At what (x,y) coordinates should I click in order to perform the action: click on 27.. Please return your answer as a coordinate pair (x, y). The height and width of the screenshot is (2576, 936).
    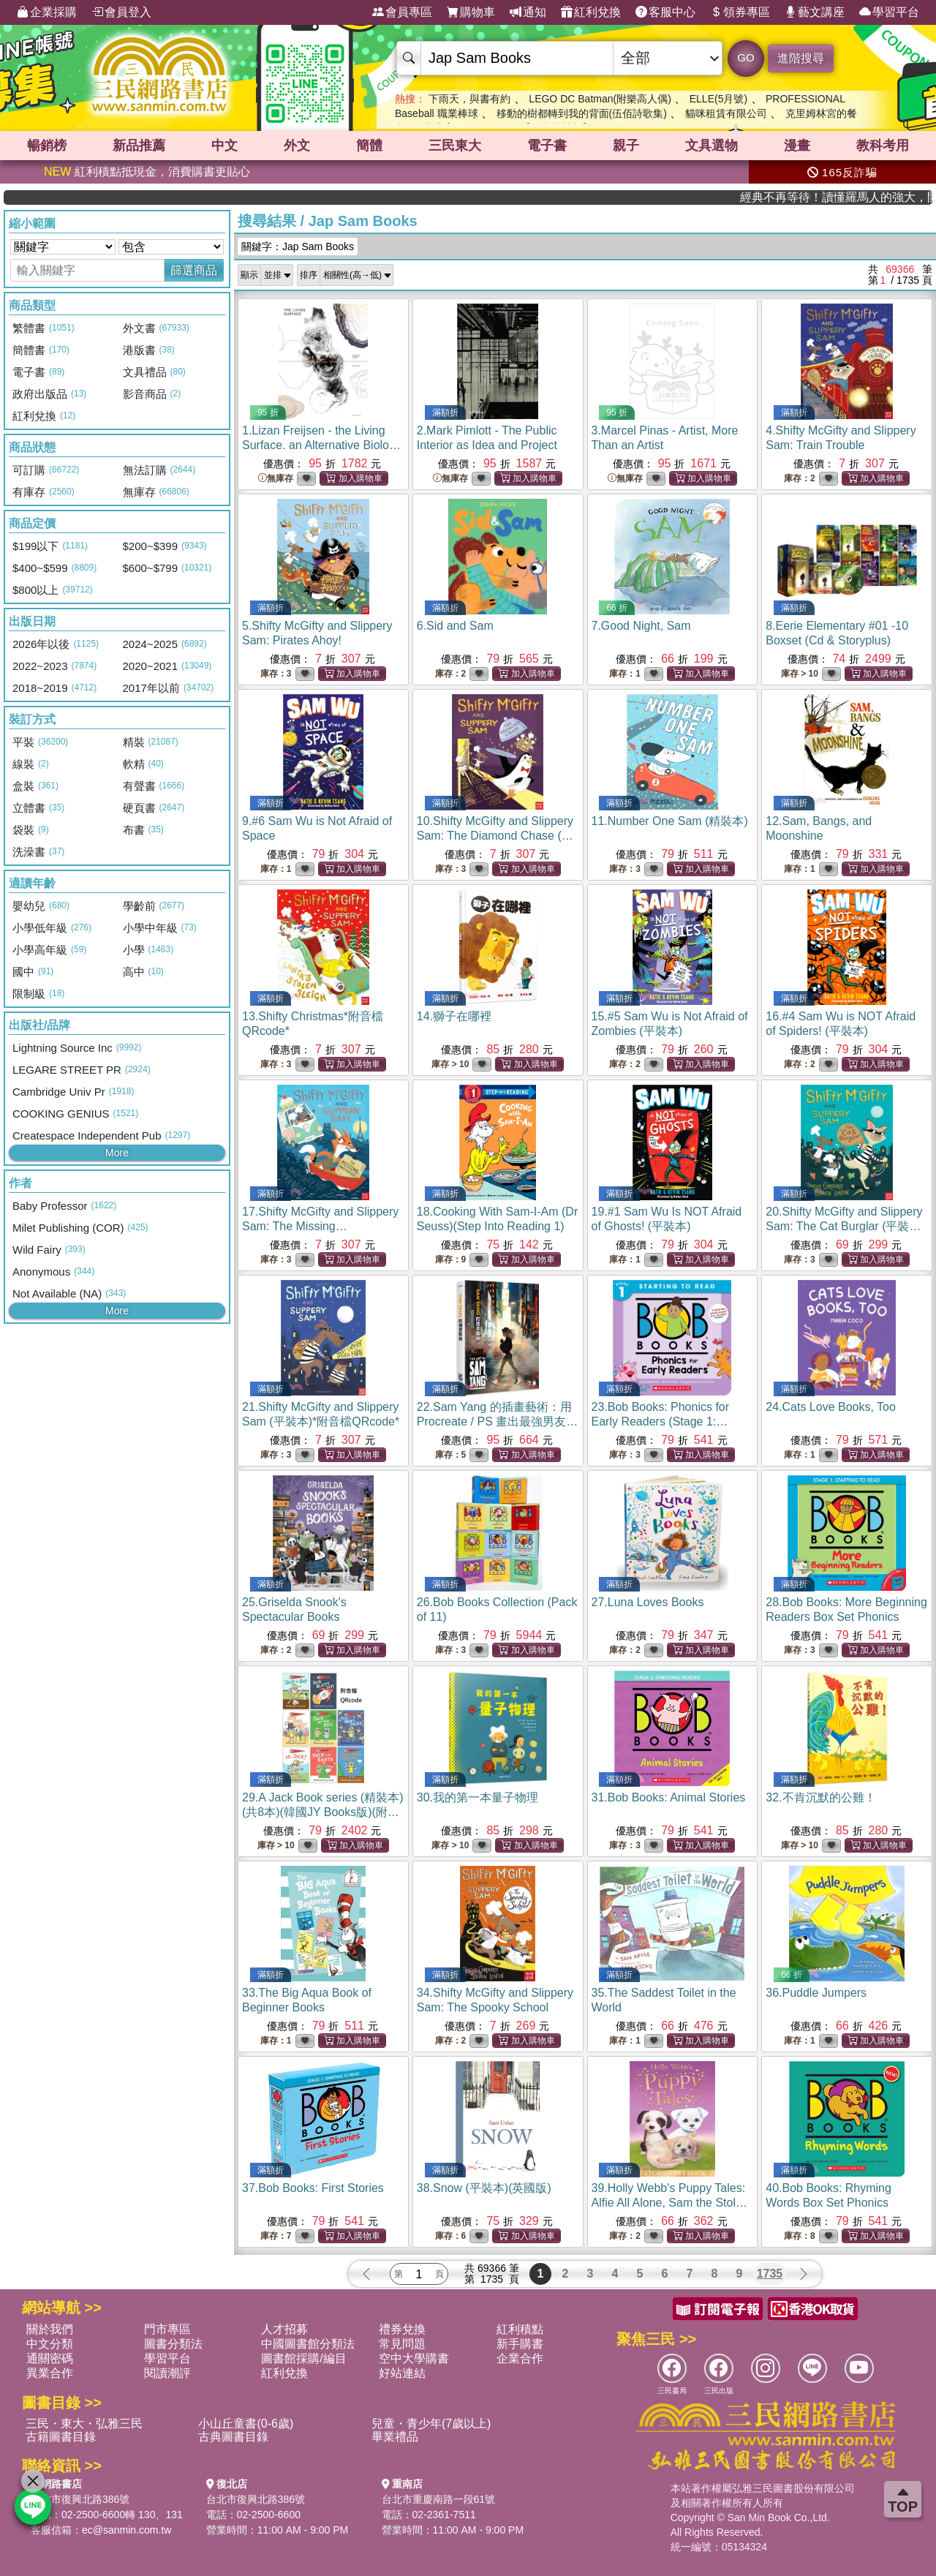
    Looking at the image, I should click on (648, 1602).